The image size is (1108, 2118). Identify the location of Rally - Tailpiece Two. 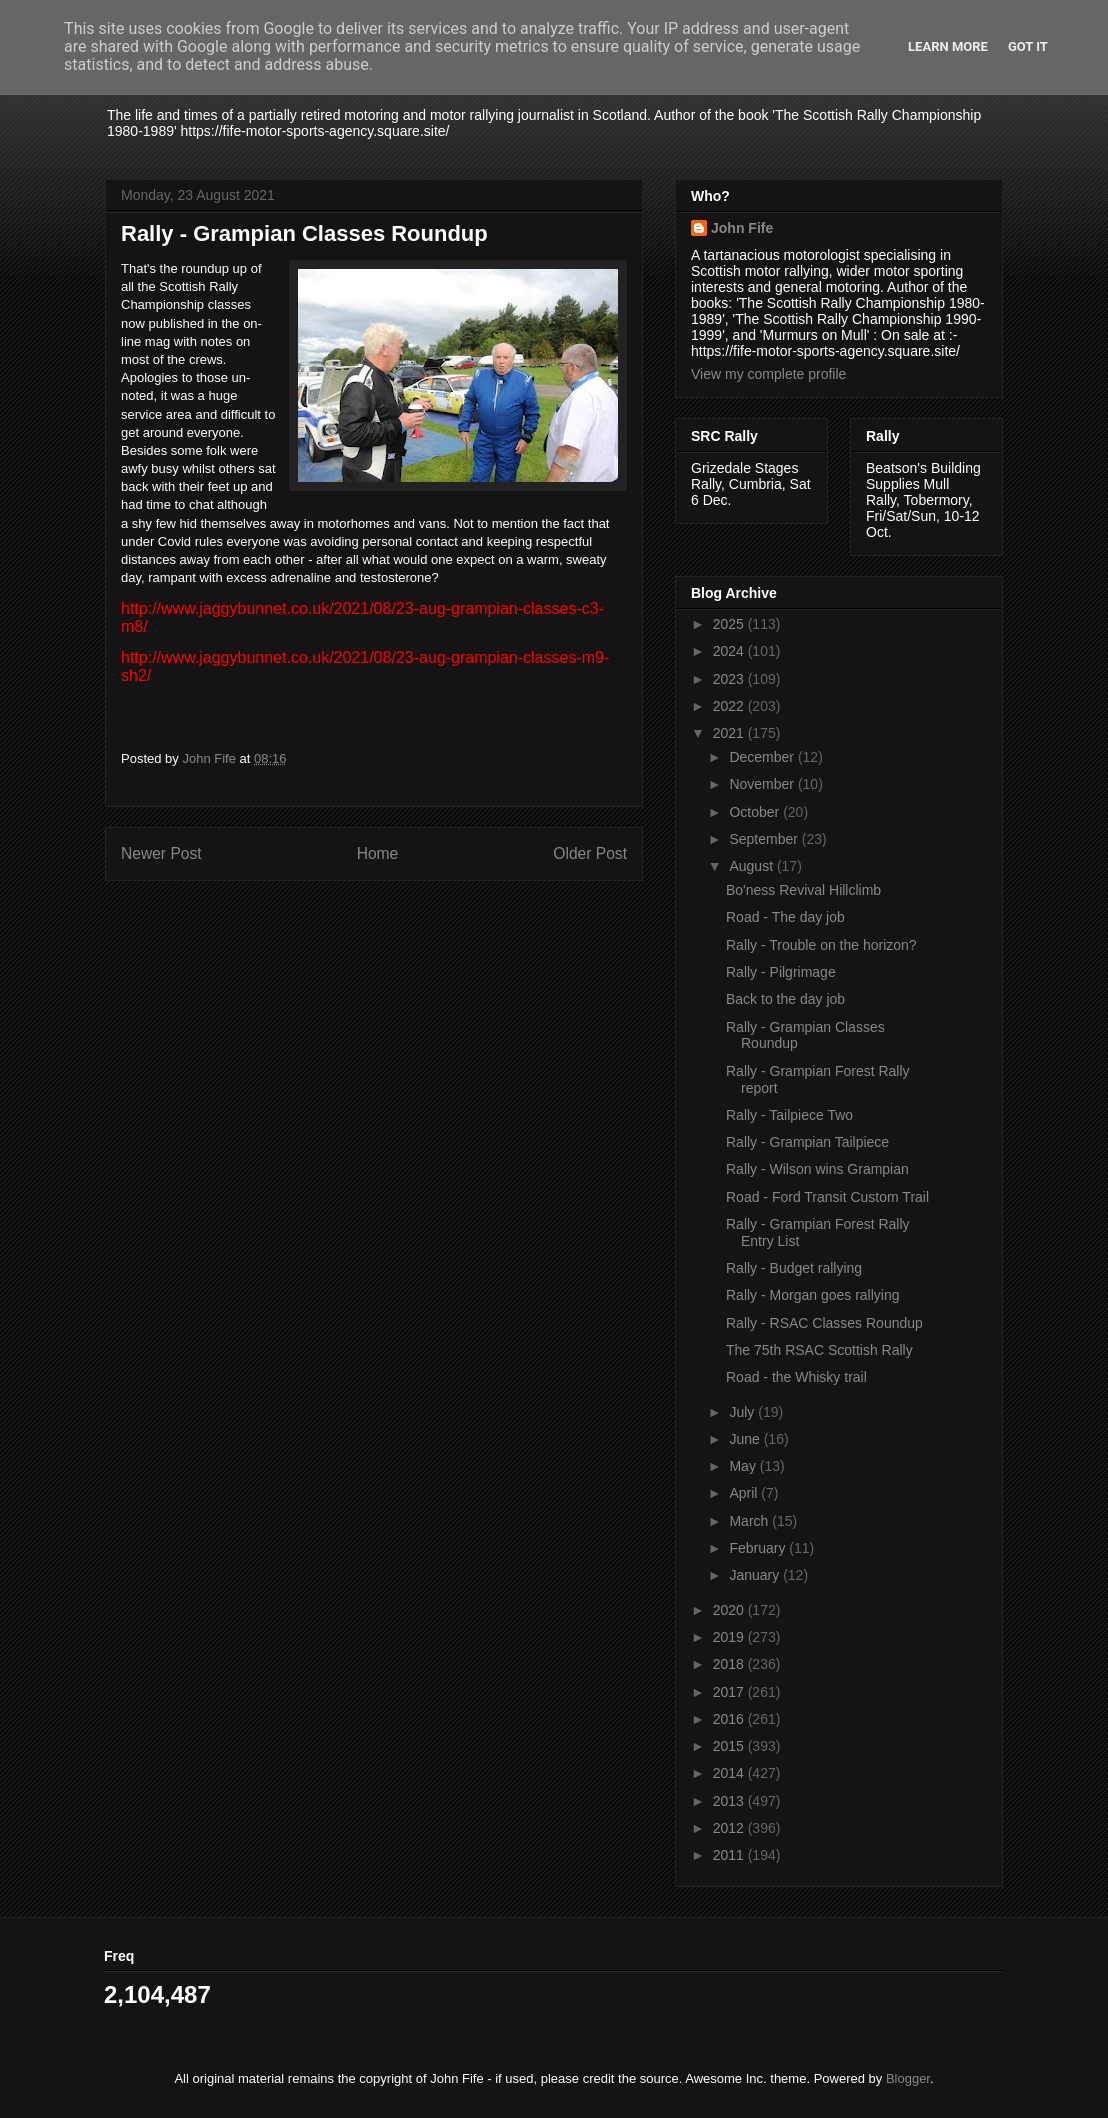
(789, 1115).